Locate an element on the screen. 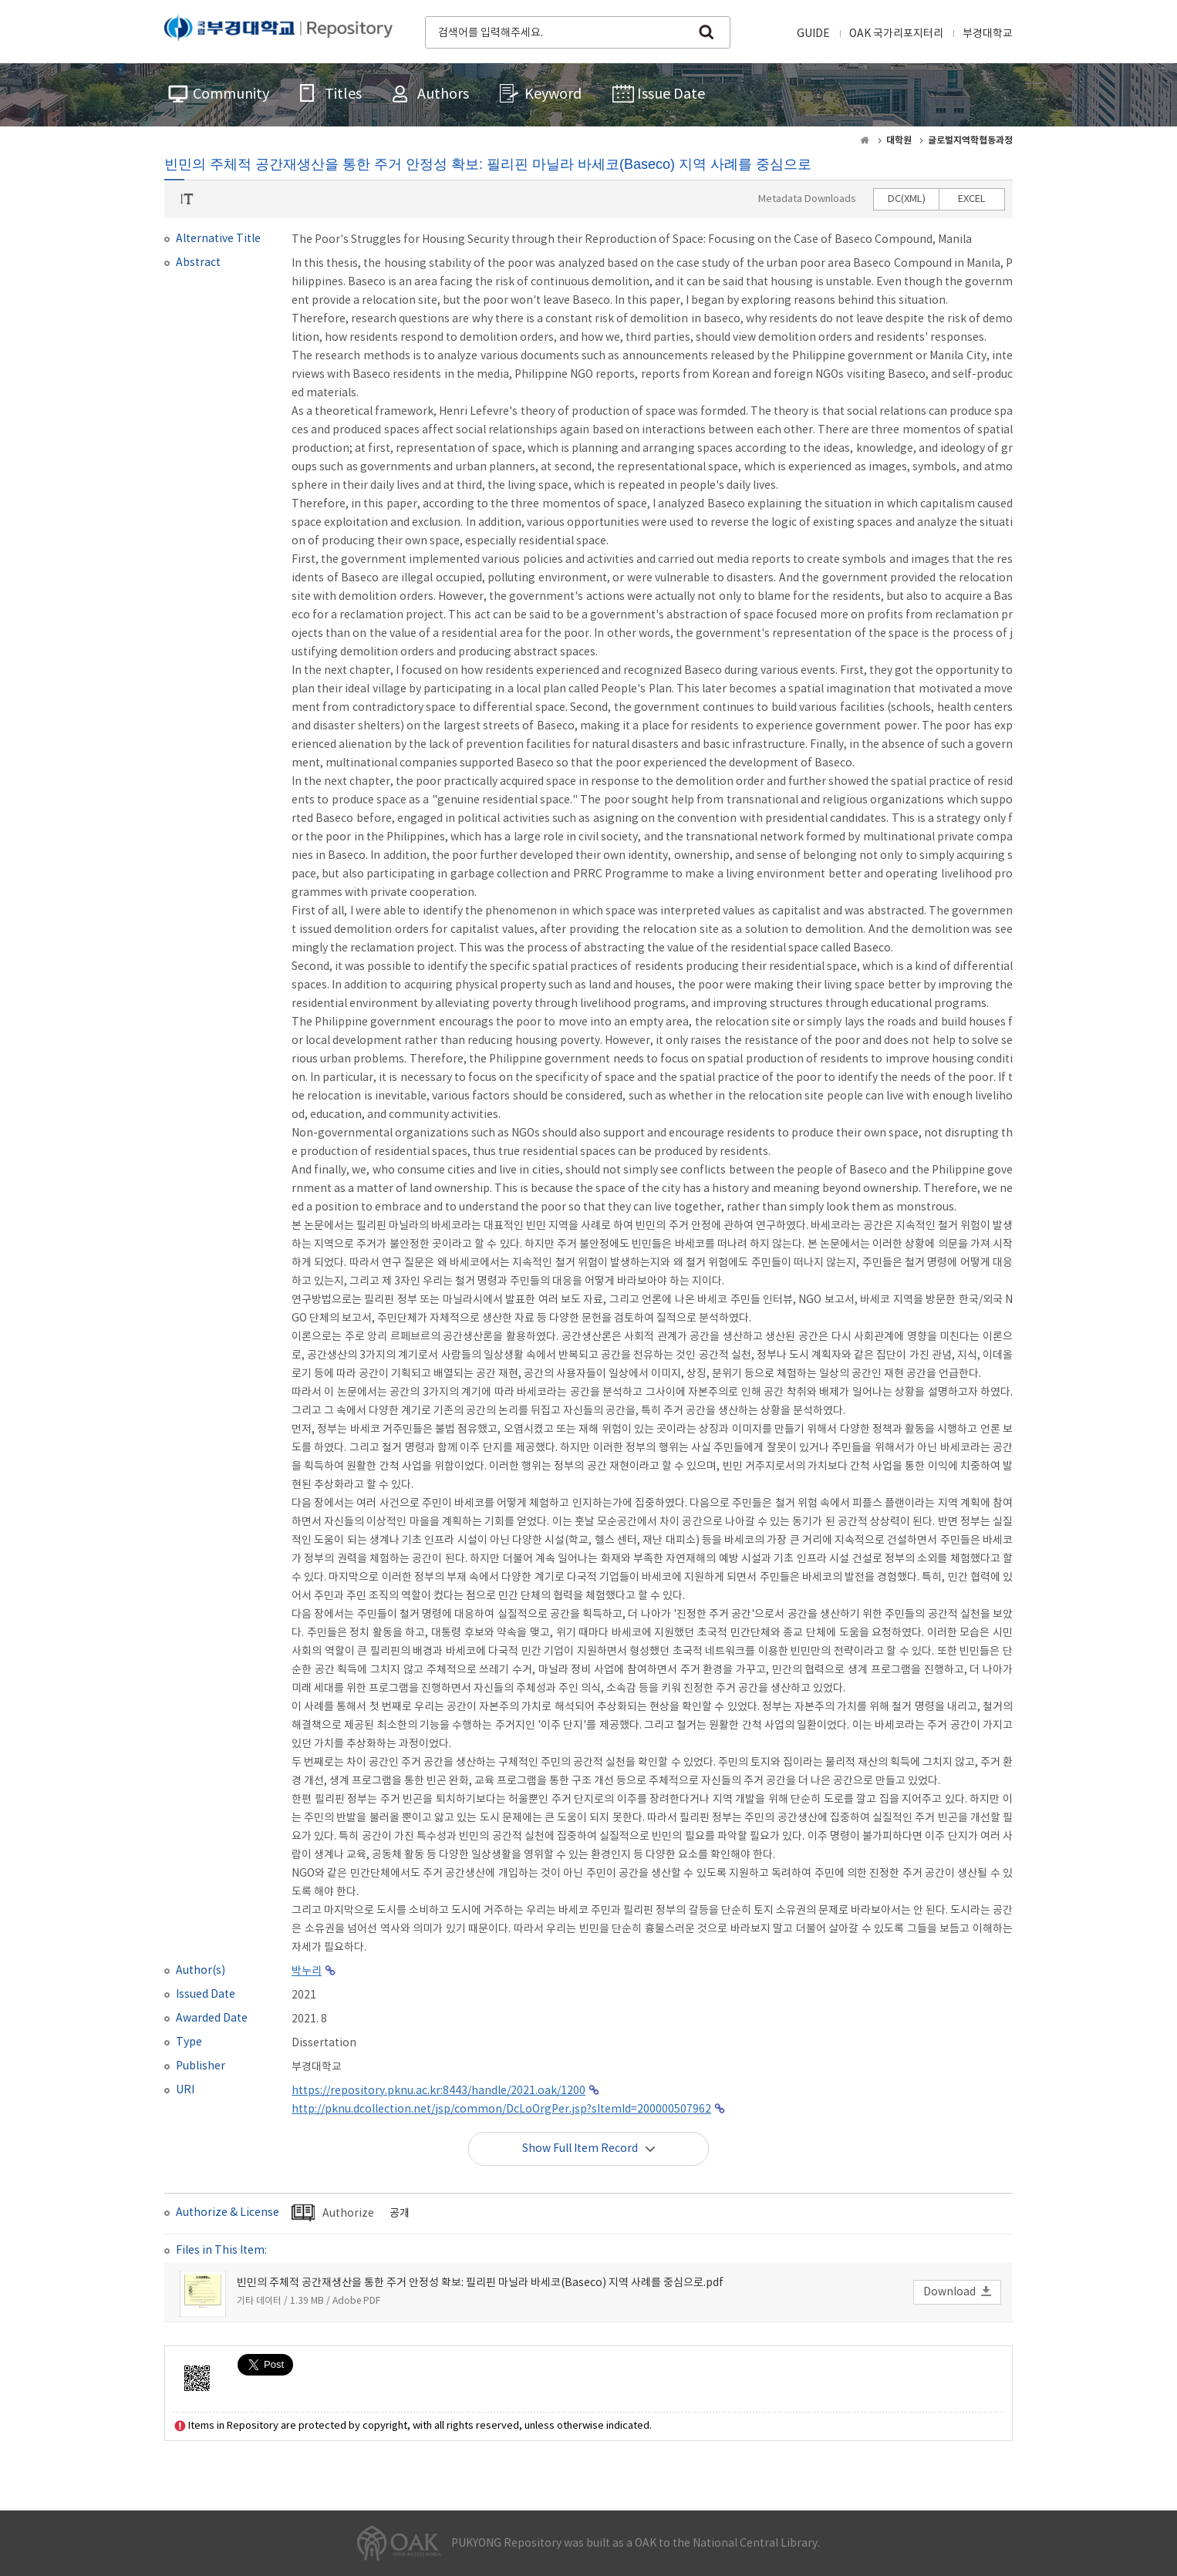 This screenshot has height=2576, width=1177. EXCEL is located at coordinates (972, 199).